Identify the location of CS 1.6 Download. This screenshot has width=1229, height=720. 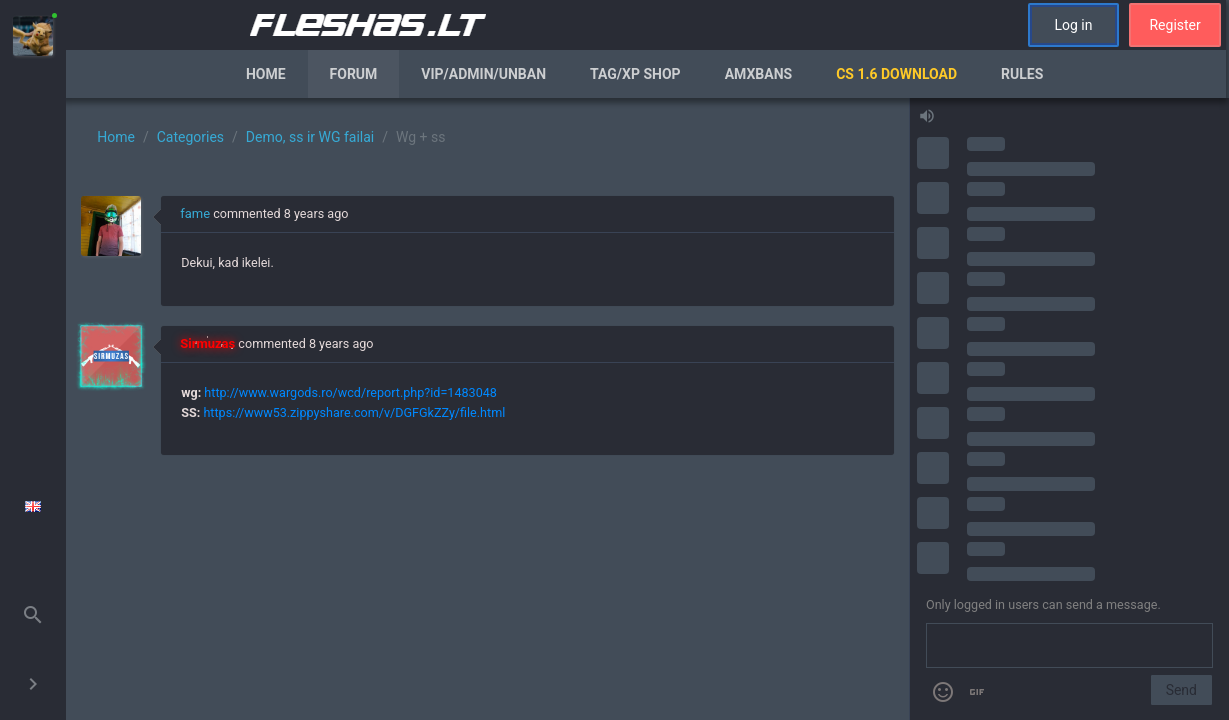
(896, 74).